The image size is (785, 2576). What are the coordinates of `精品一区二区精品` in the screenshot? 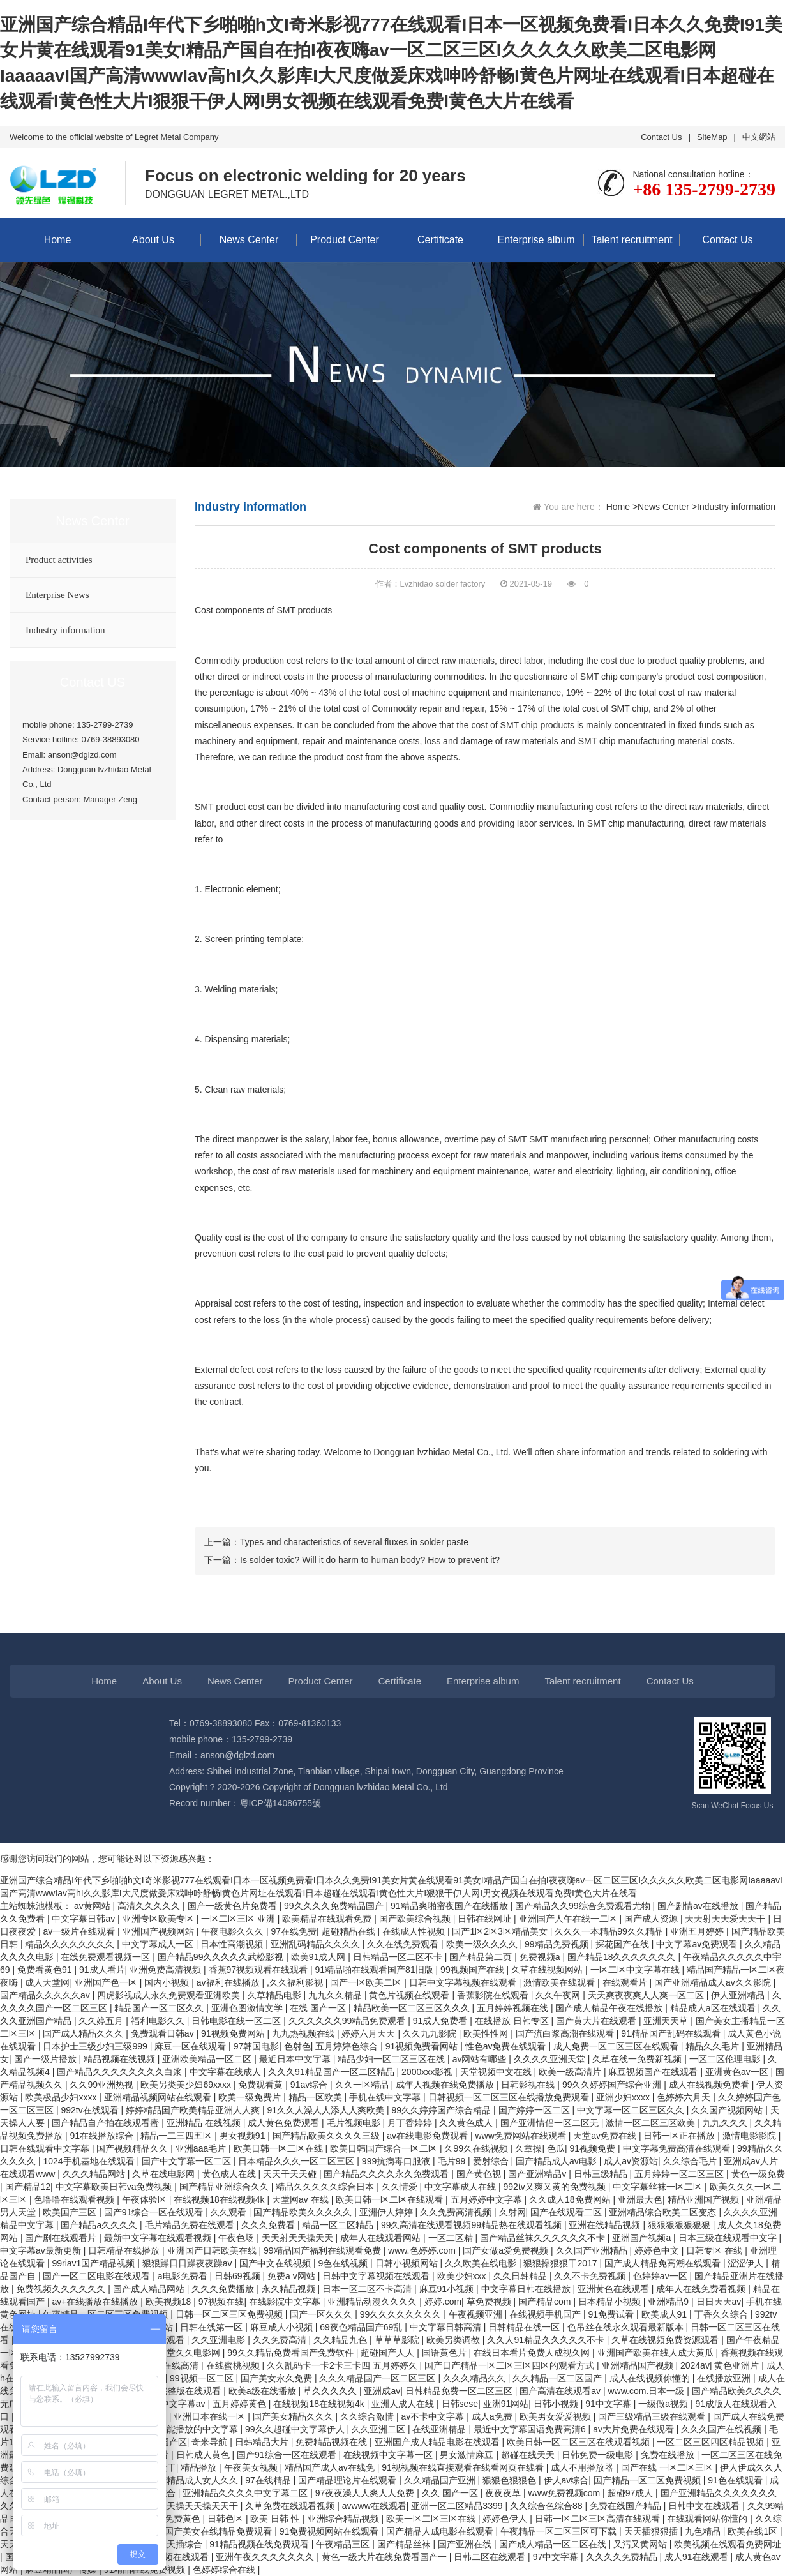 It's located at (339, 2225).